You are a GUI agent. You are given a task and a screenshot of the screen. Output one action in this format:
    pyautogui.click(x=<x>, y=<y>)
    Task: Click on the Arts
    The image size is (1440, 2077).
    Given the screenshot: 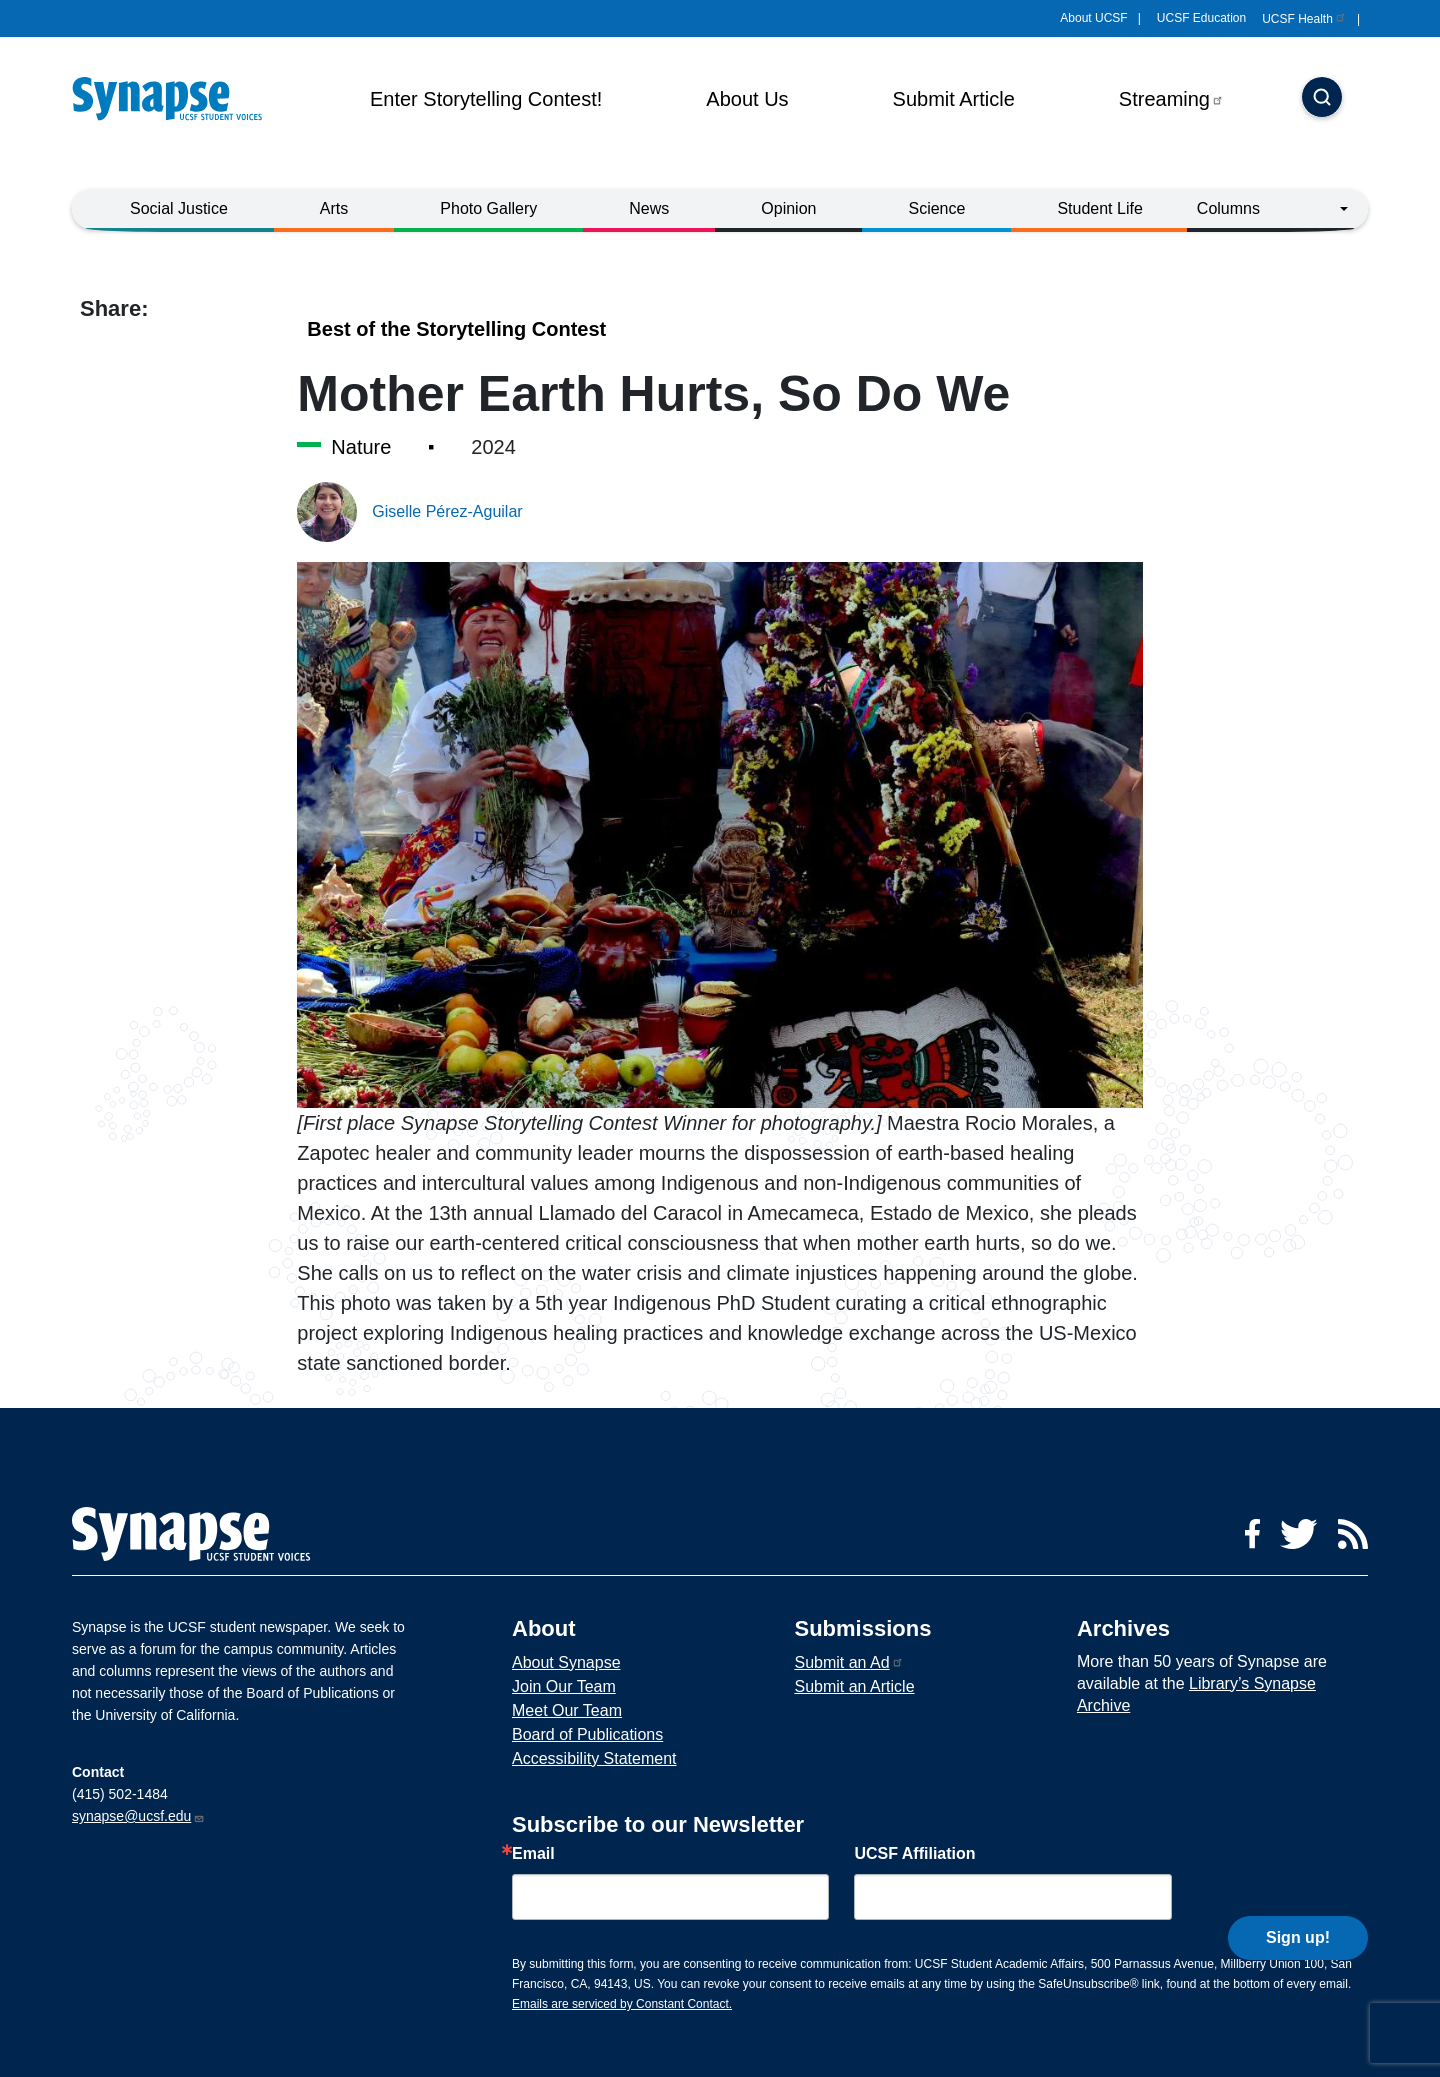 What is the action you would take?
    pyautogui.click(x=334, y=208)
    